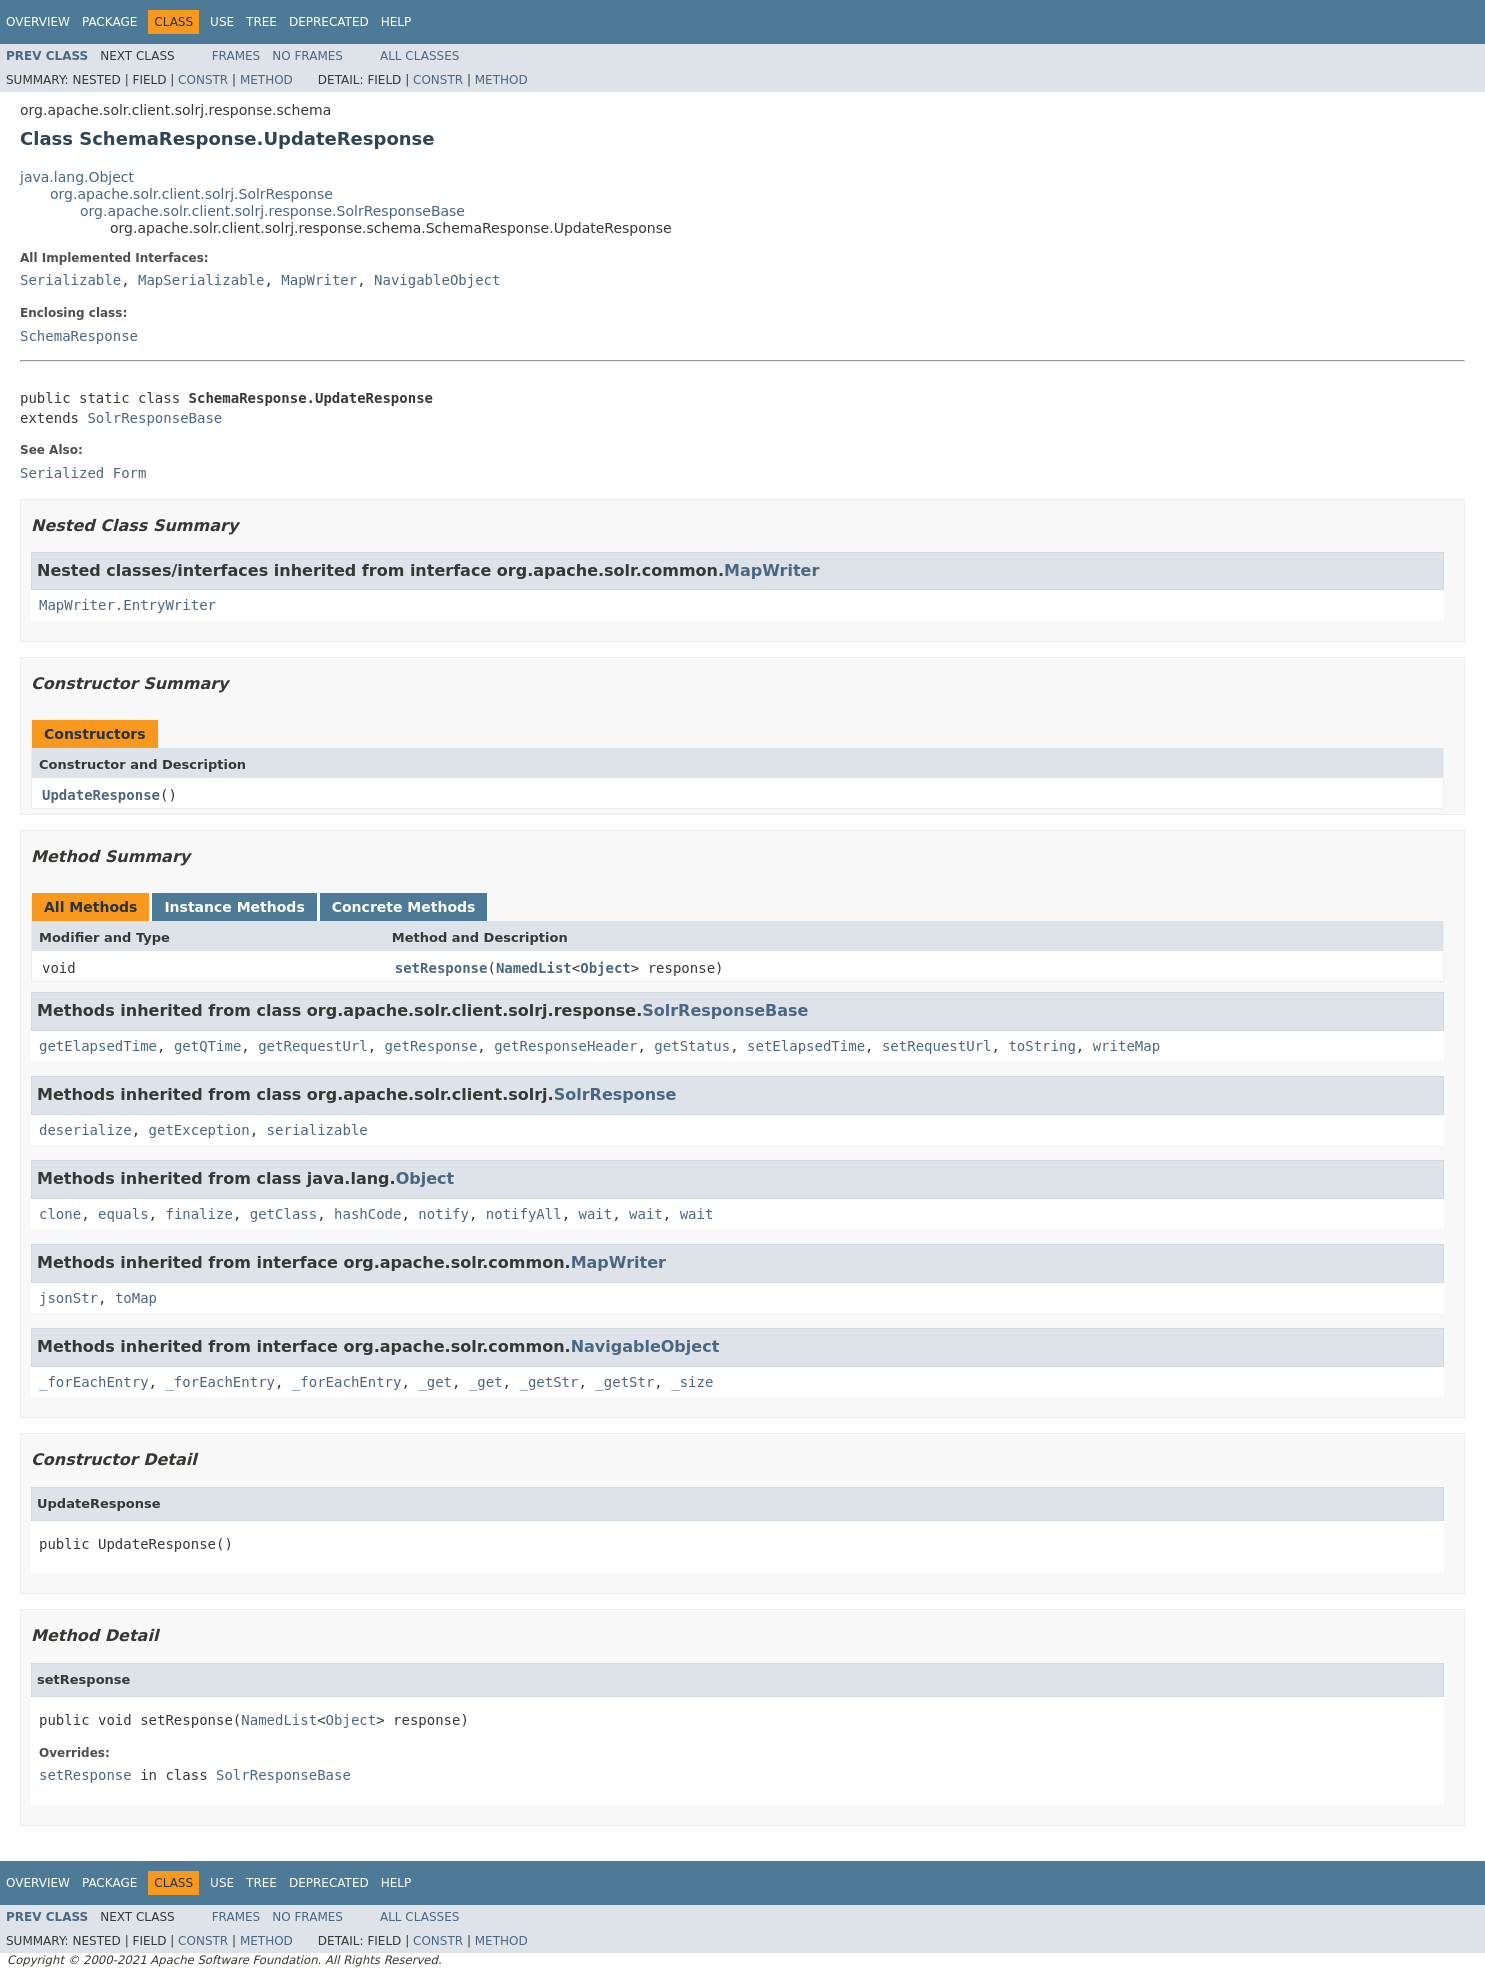 The image size is (1485, 1981). Describe the element at coordinates (60, 1214) in the screenshot. I see `clone` at that location.